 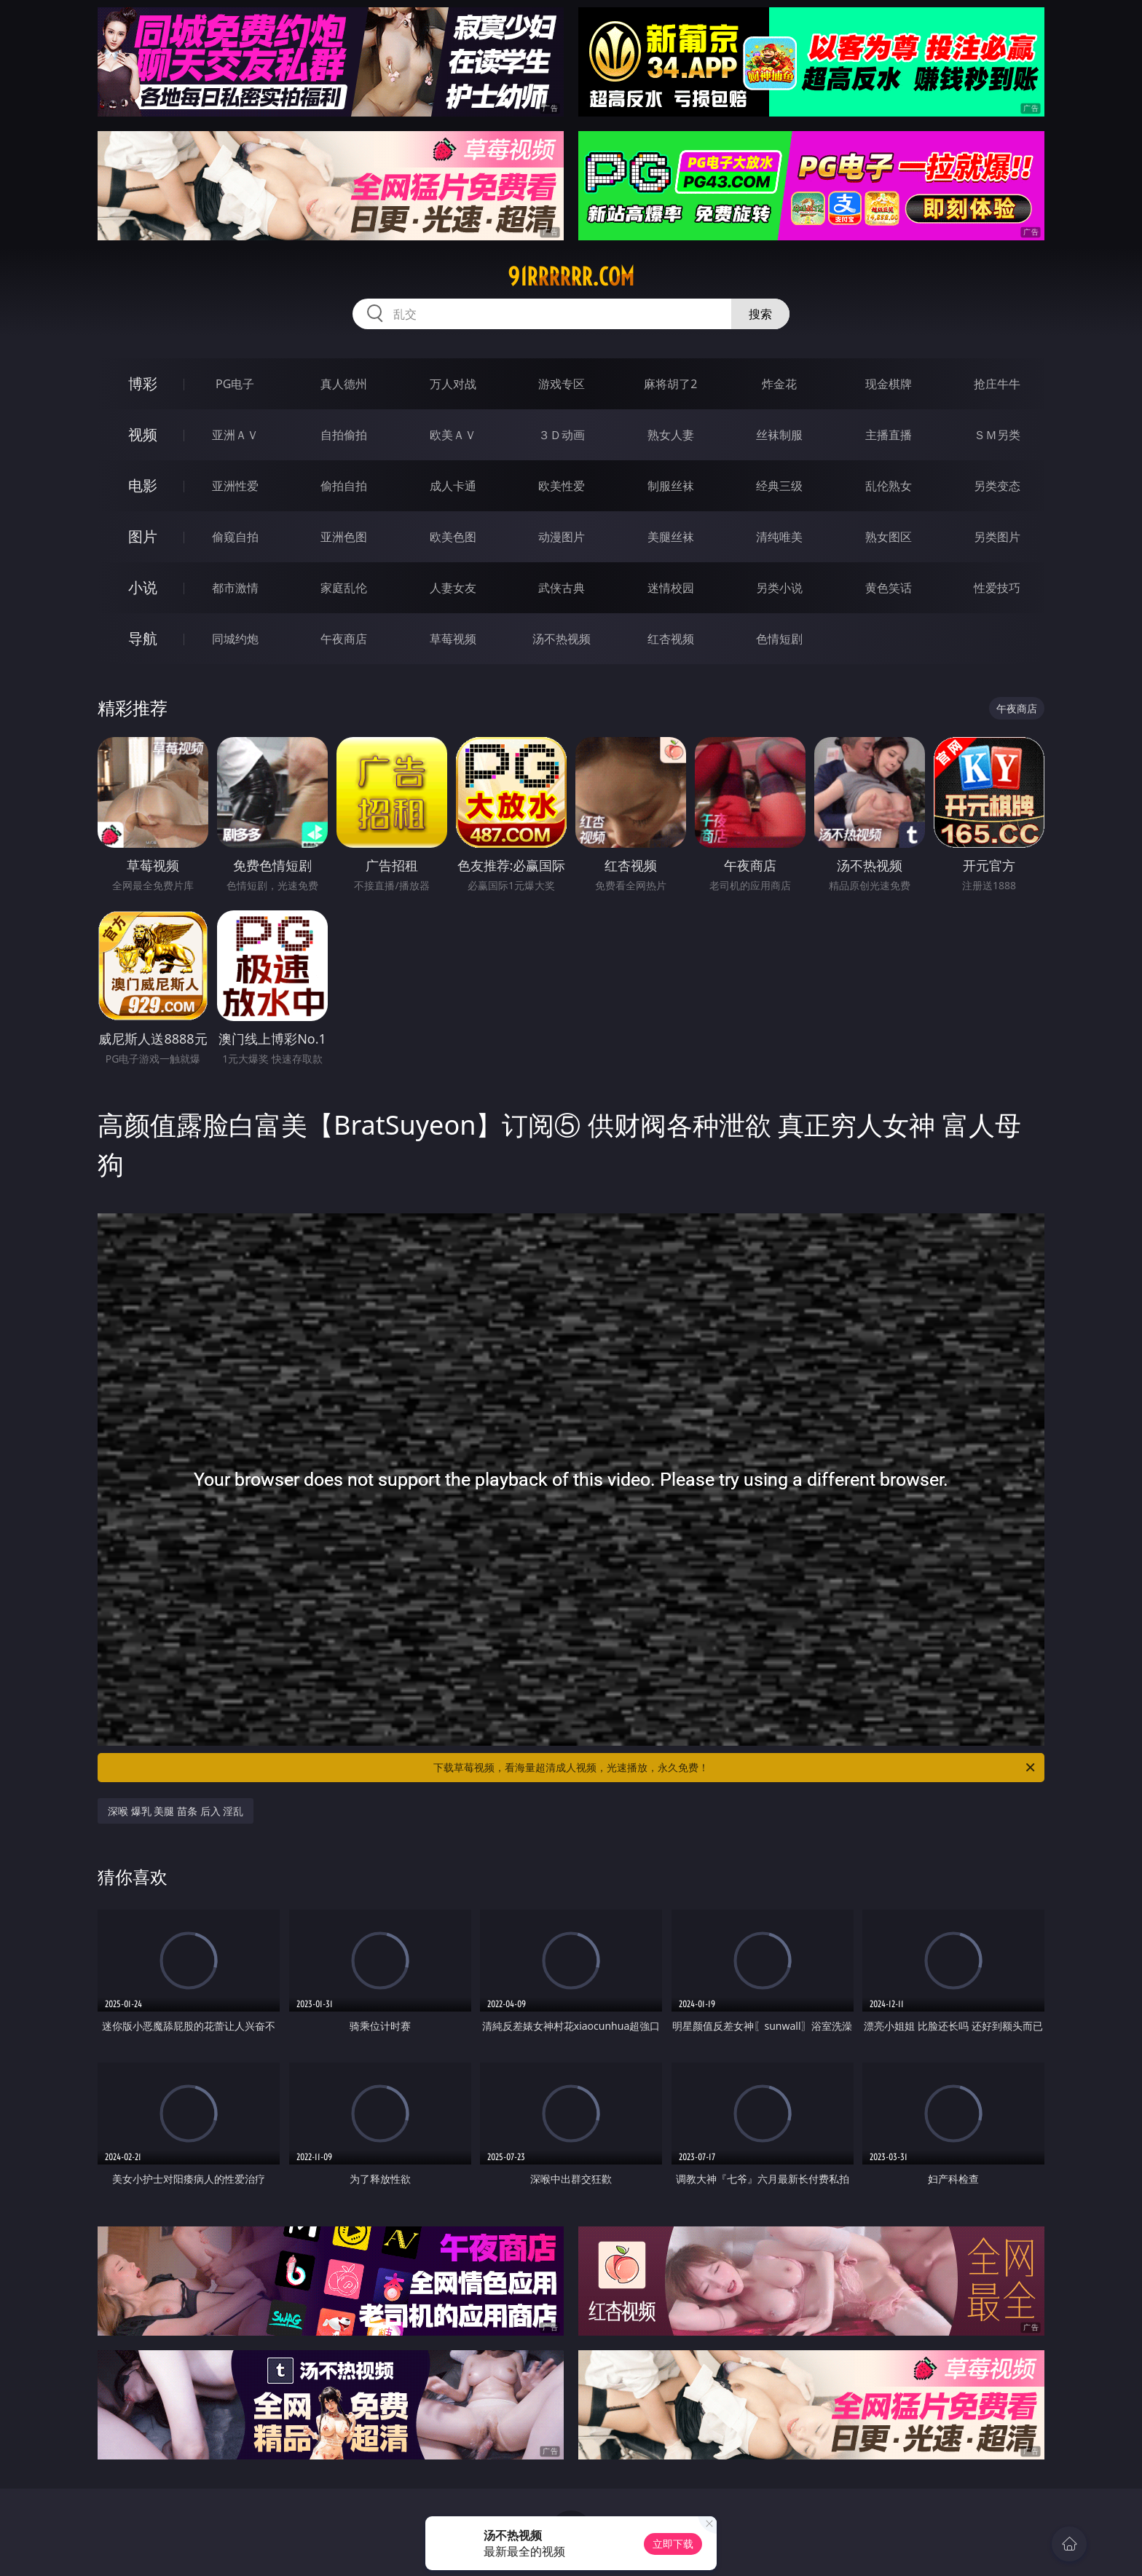 What do you see at coordinates (997, 537) in the screenshot?
I see `另类图片` at bounding box center [997, 537].